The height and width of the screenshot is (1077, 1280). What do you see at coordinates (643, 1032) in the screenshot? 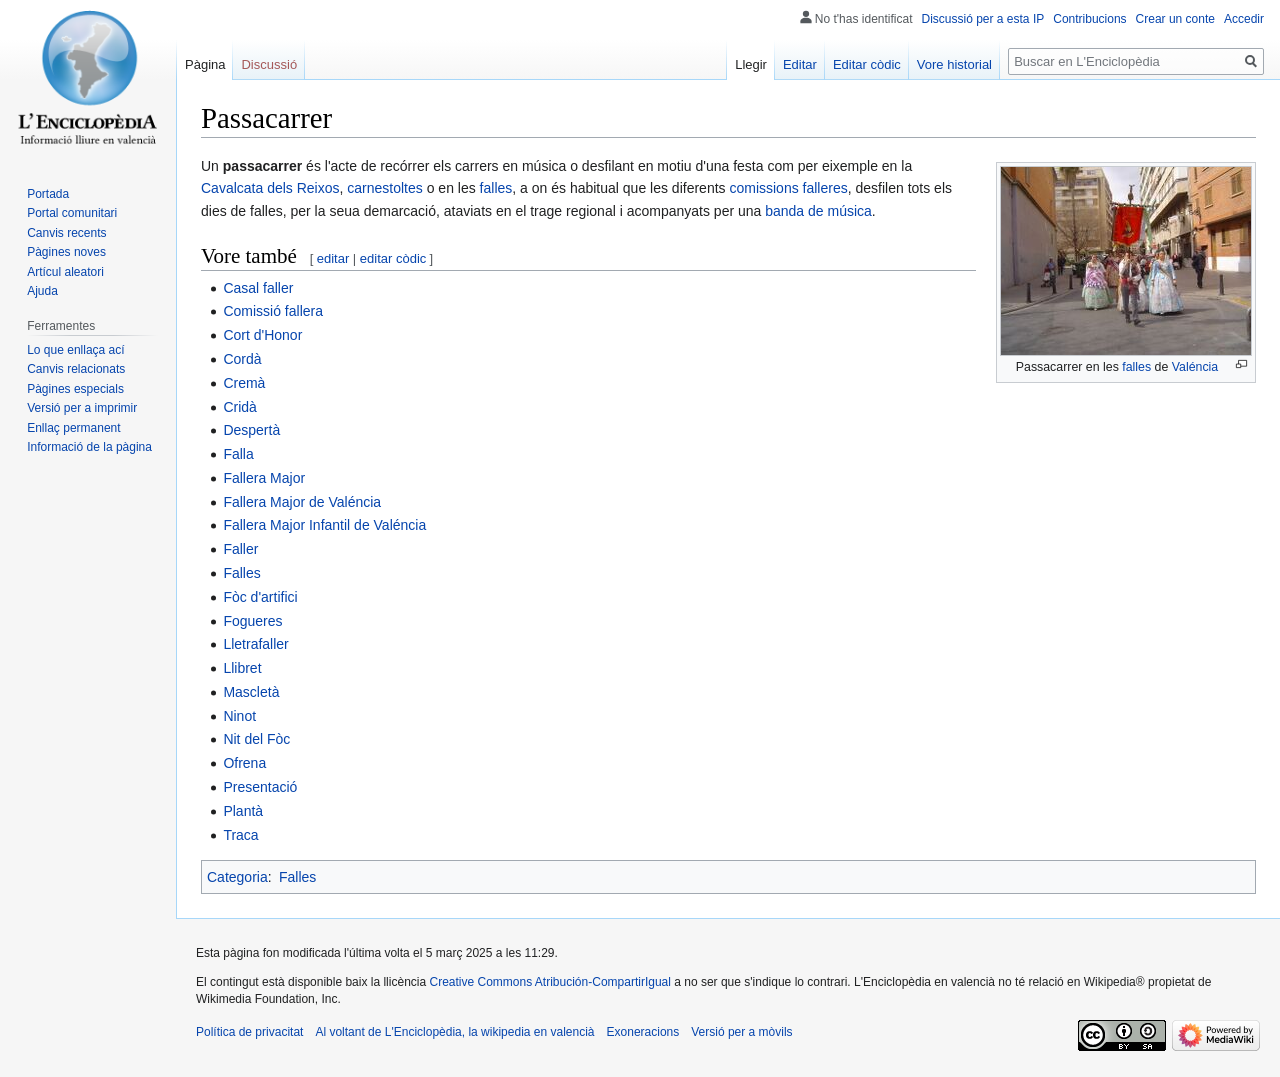
I see `Exoneracions` at bounding box center [643, 1032].